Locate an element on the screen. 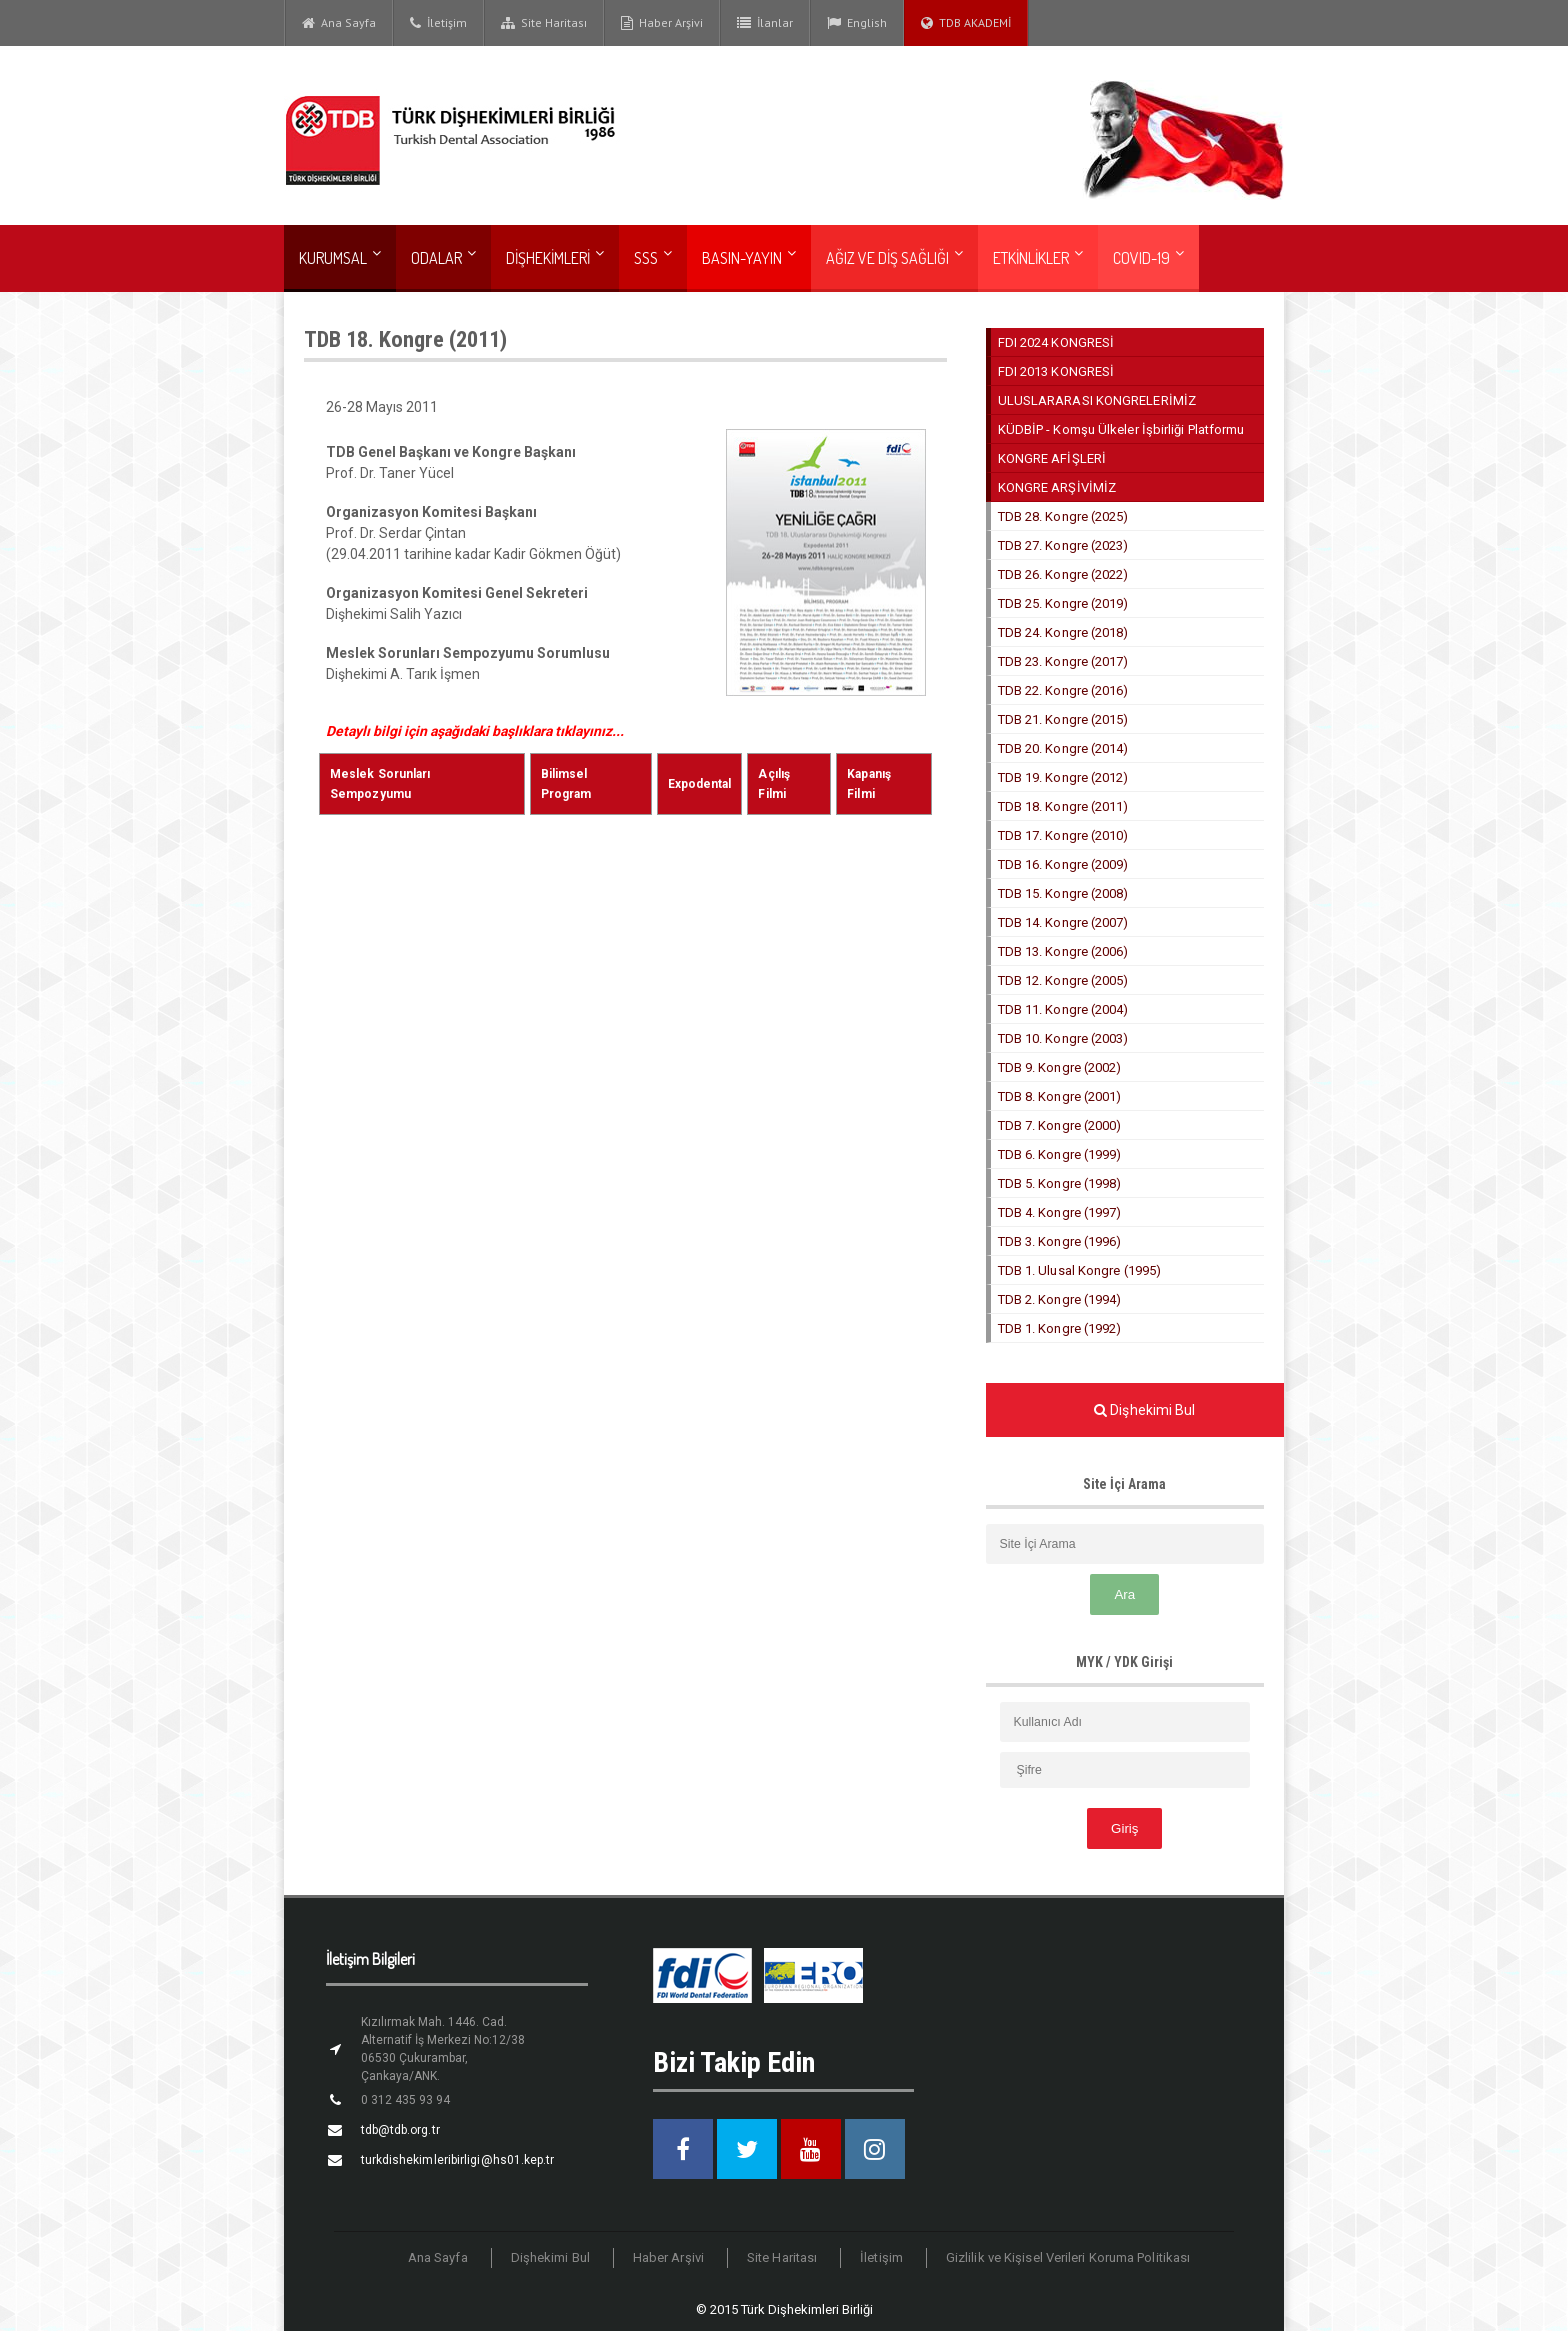  TDB 11. Kongre (2004) is located at coordinates (1062, 1009).